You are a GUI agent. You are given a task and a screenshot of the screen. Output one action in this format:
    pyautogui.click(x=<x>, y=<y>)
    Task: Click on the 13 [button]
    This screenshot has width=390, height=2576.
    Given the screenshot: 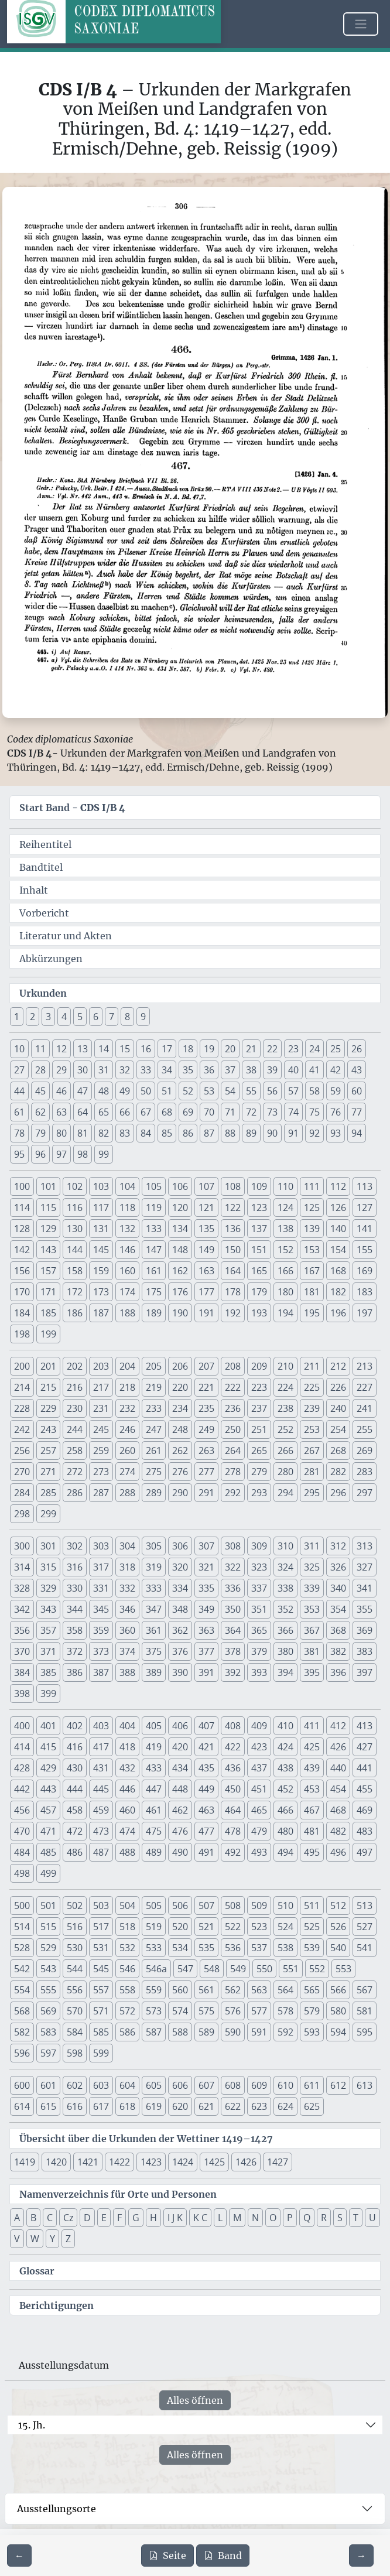 What is the action you would take?
    pyautogui.click(x=82, y=1048)
    